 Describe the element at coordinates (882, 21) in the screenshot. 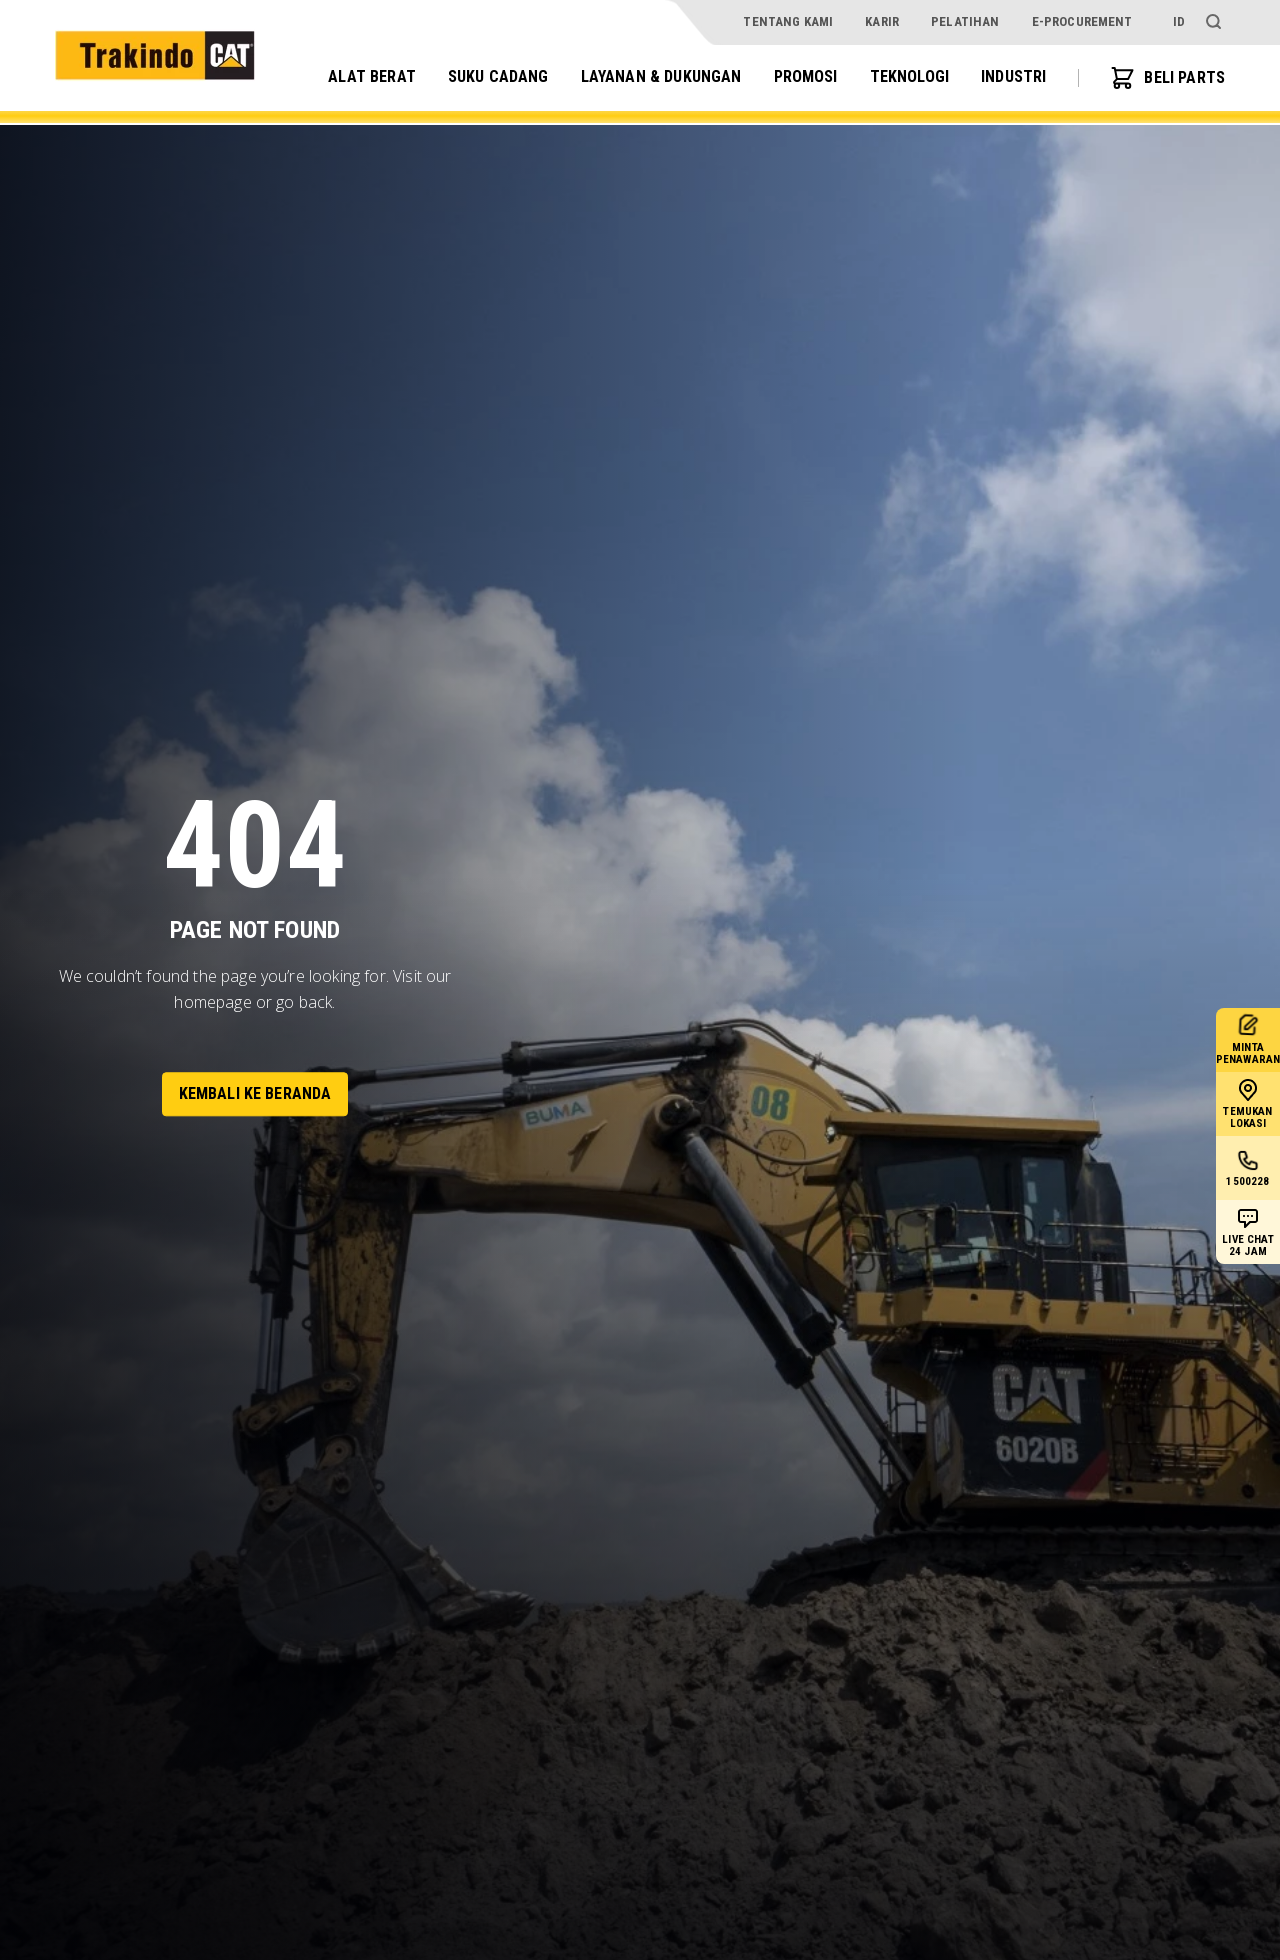

I see `Karir` at that location.